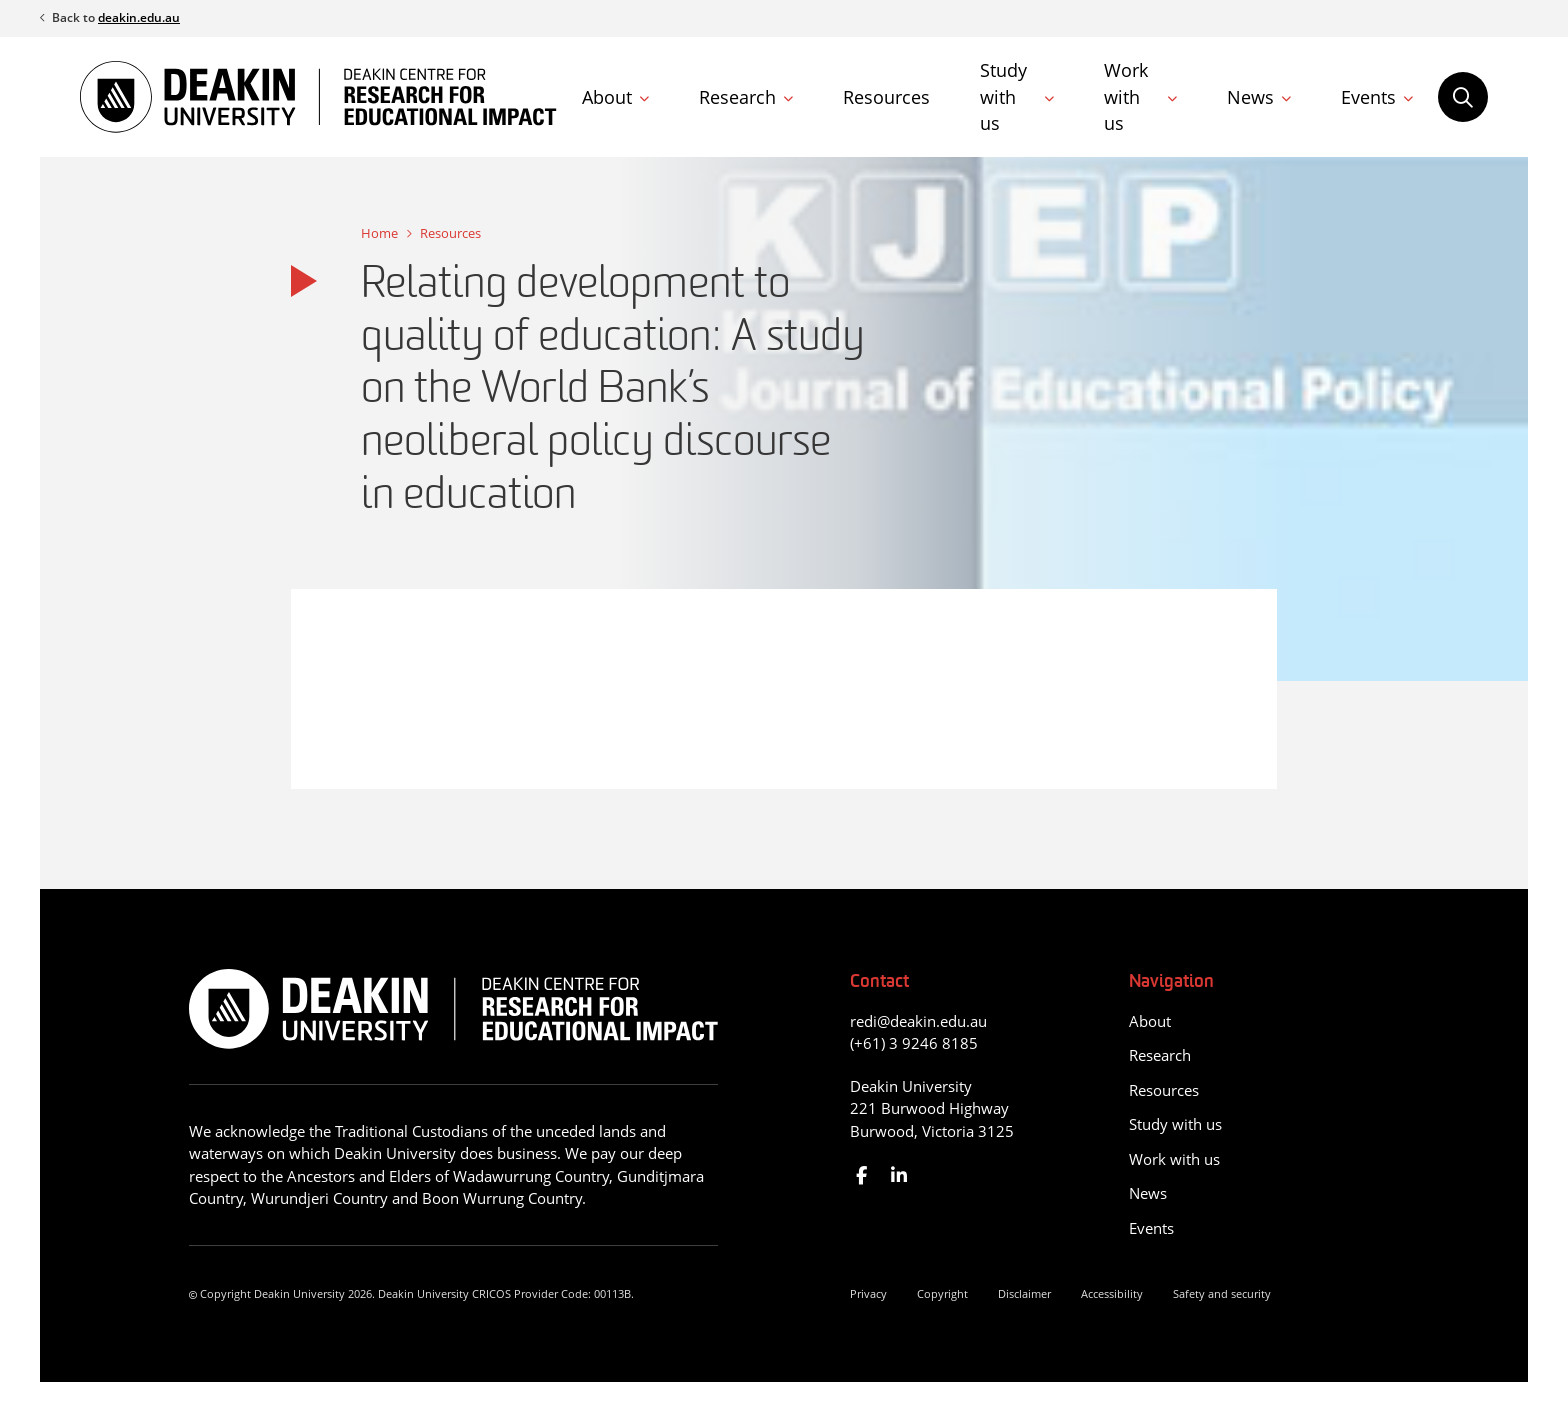 This screenshot has width=1568, height=1422. Describe the element at coordinates (379, 233) in the screenshot. I see `Home` at that location.